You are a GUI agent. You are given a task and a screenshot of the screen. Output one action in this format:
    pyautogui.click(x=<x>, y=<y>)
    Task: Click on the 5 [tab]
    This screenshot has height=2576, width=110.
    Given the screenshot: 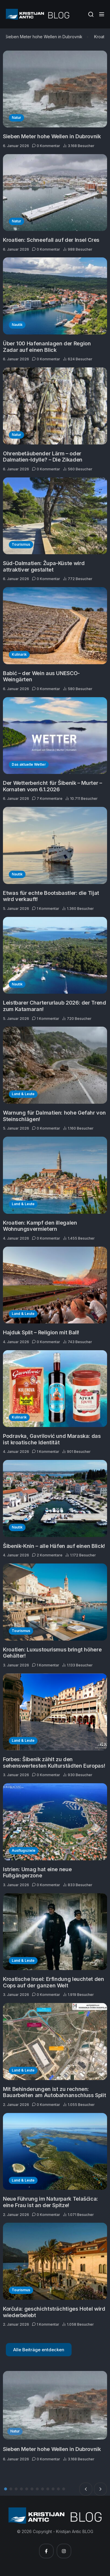 What is the action you would take?
    pyautogui.click(x=26, y=2488)
    